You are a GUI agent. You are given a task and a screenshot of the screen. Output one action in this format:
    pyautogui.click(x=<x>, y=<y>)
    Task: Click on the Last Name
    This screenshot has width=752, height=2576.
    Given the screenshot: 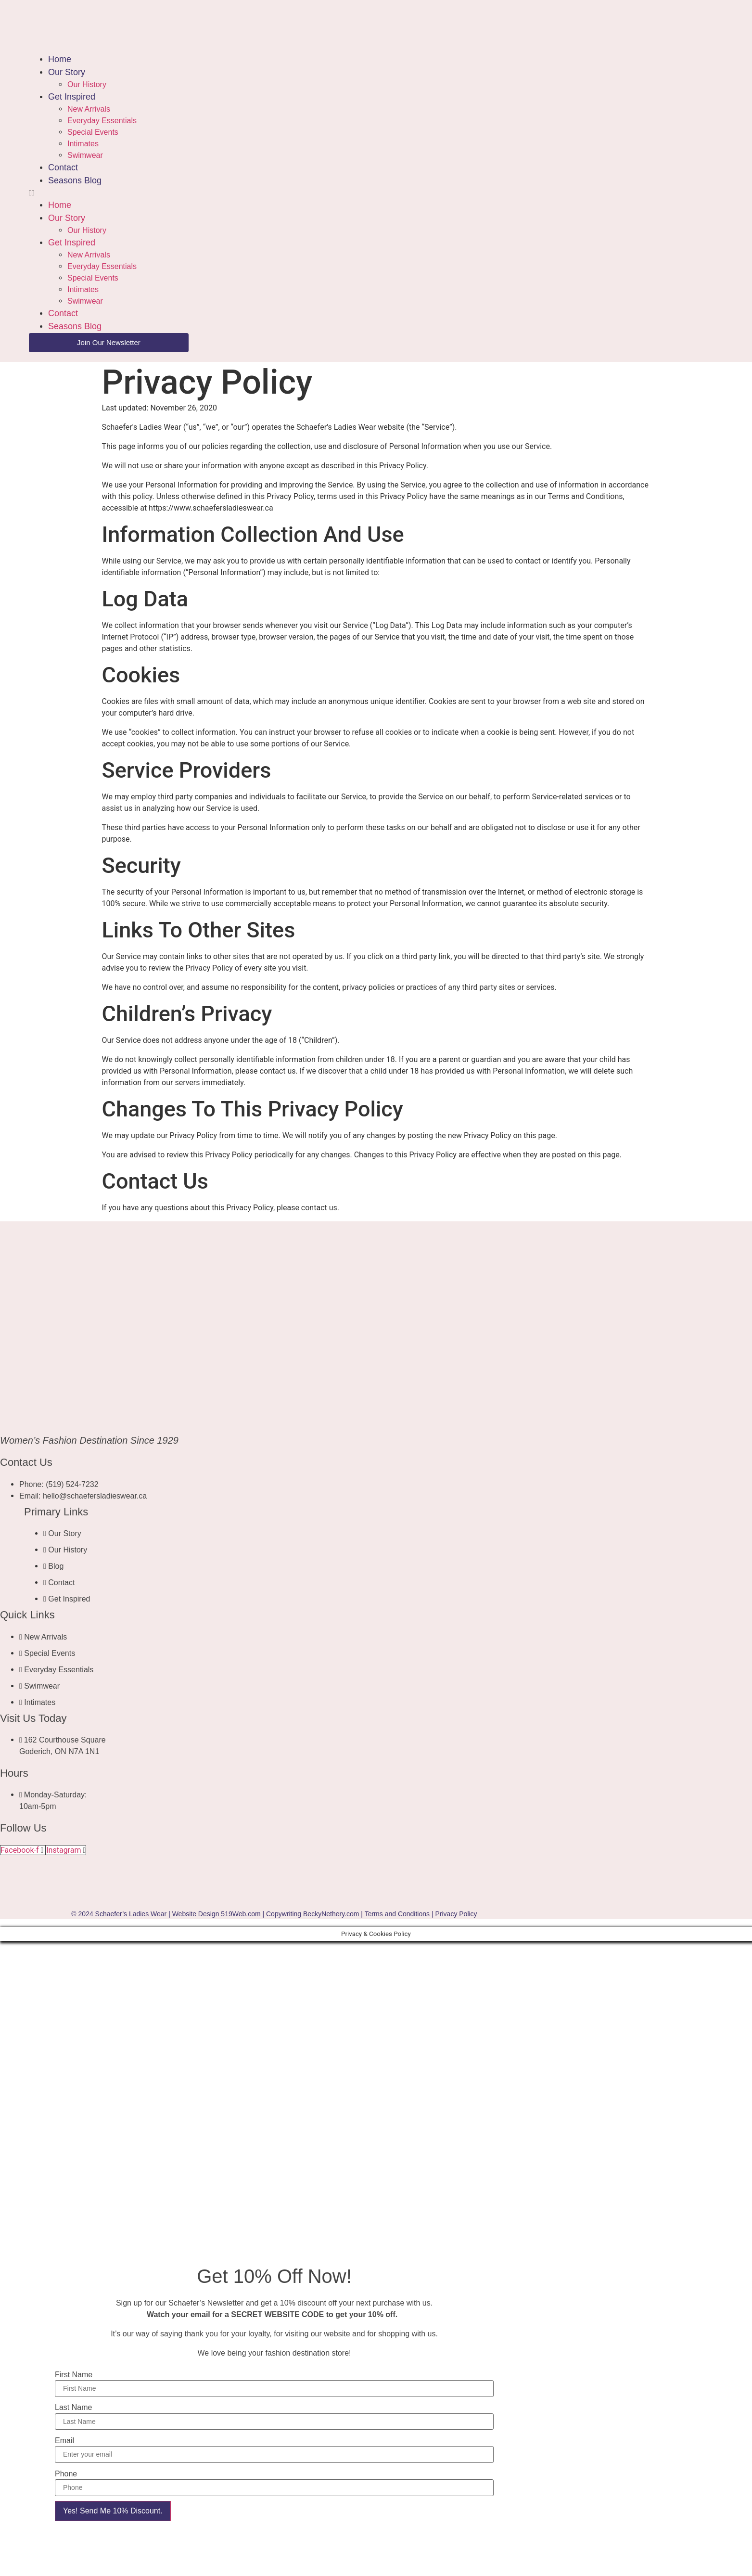 What is the action you would take?
    pyautogui.click(x=73, y=2407)
    